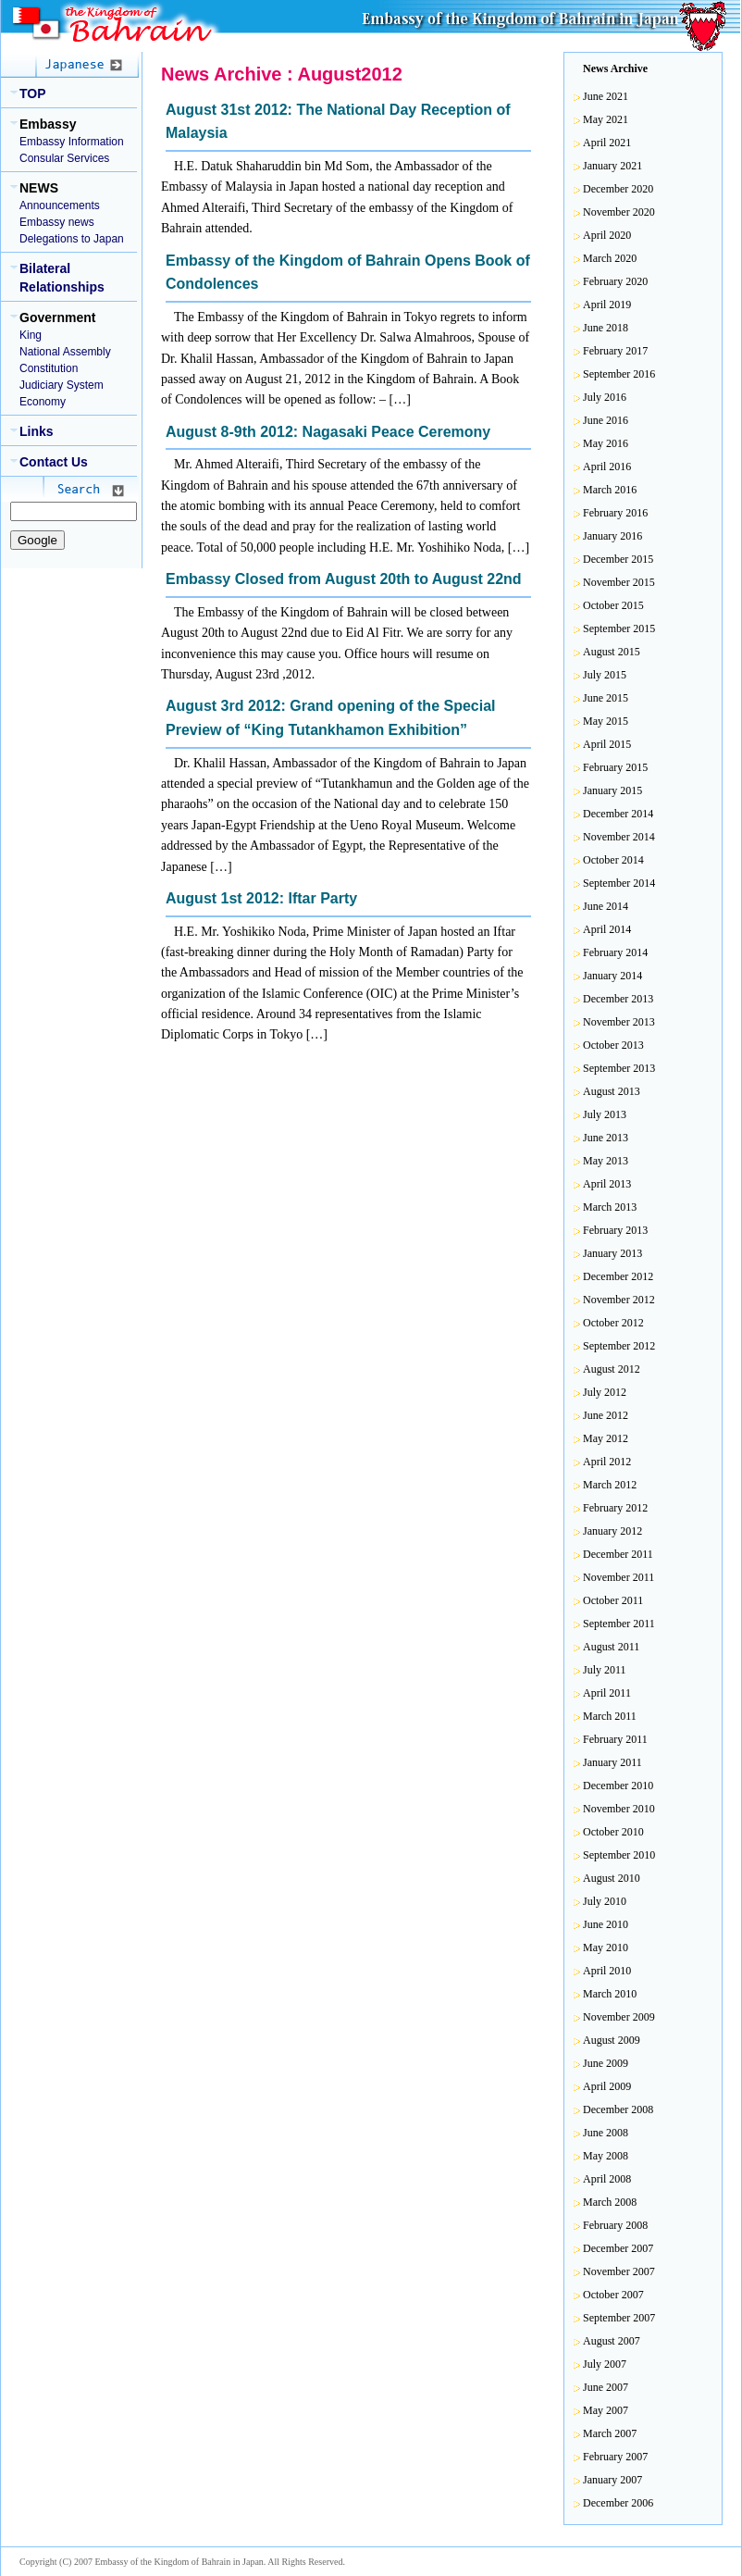 This screenshot has width=742, height=2576. Describe the element at coordinates (605, 96) in the screenshot. I see `June 2021` at that location.